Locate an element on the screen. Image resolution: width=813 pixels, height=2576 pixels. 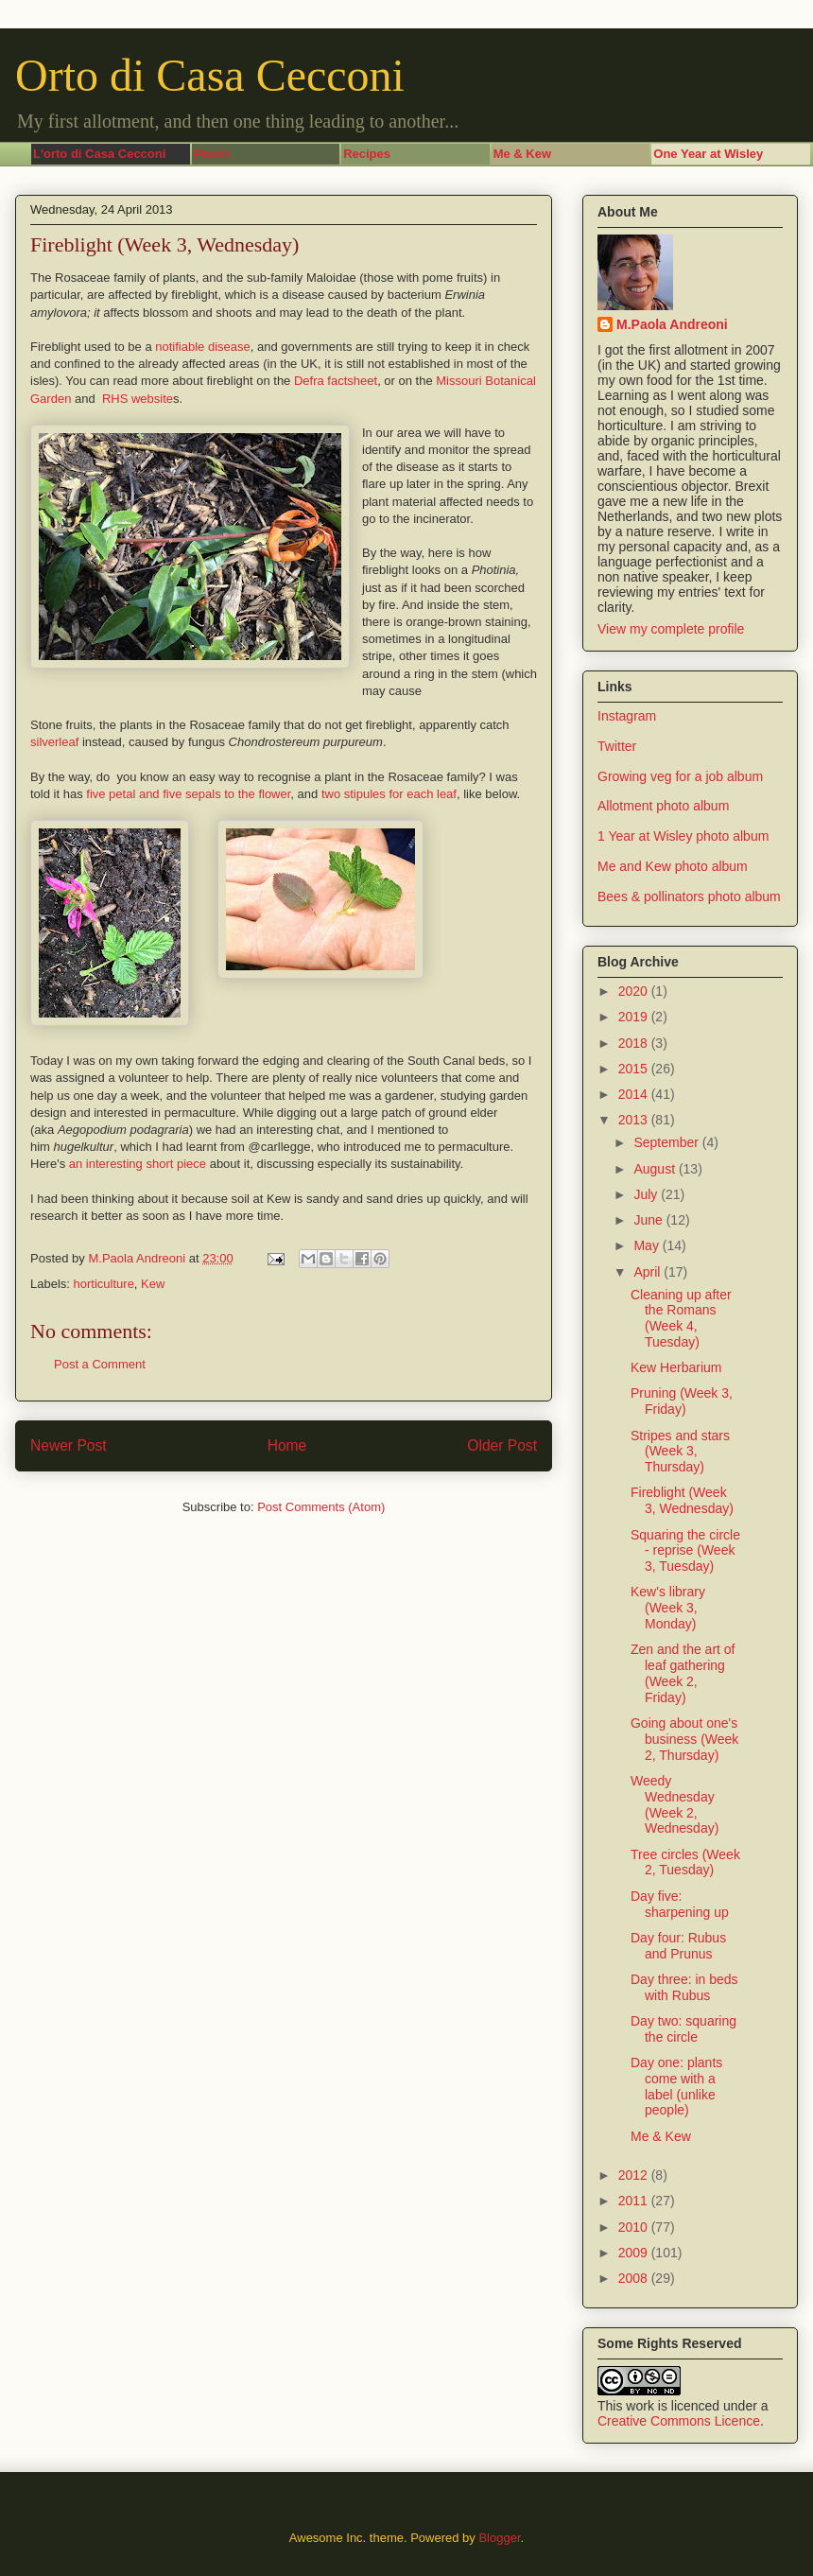
View my complete profile is located at coordinates (670, 628).